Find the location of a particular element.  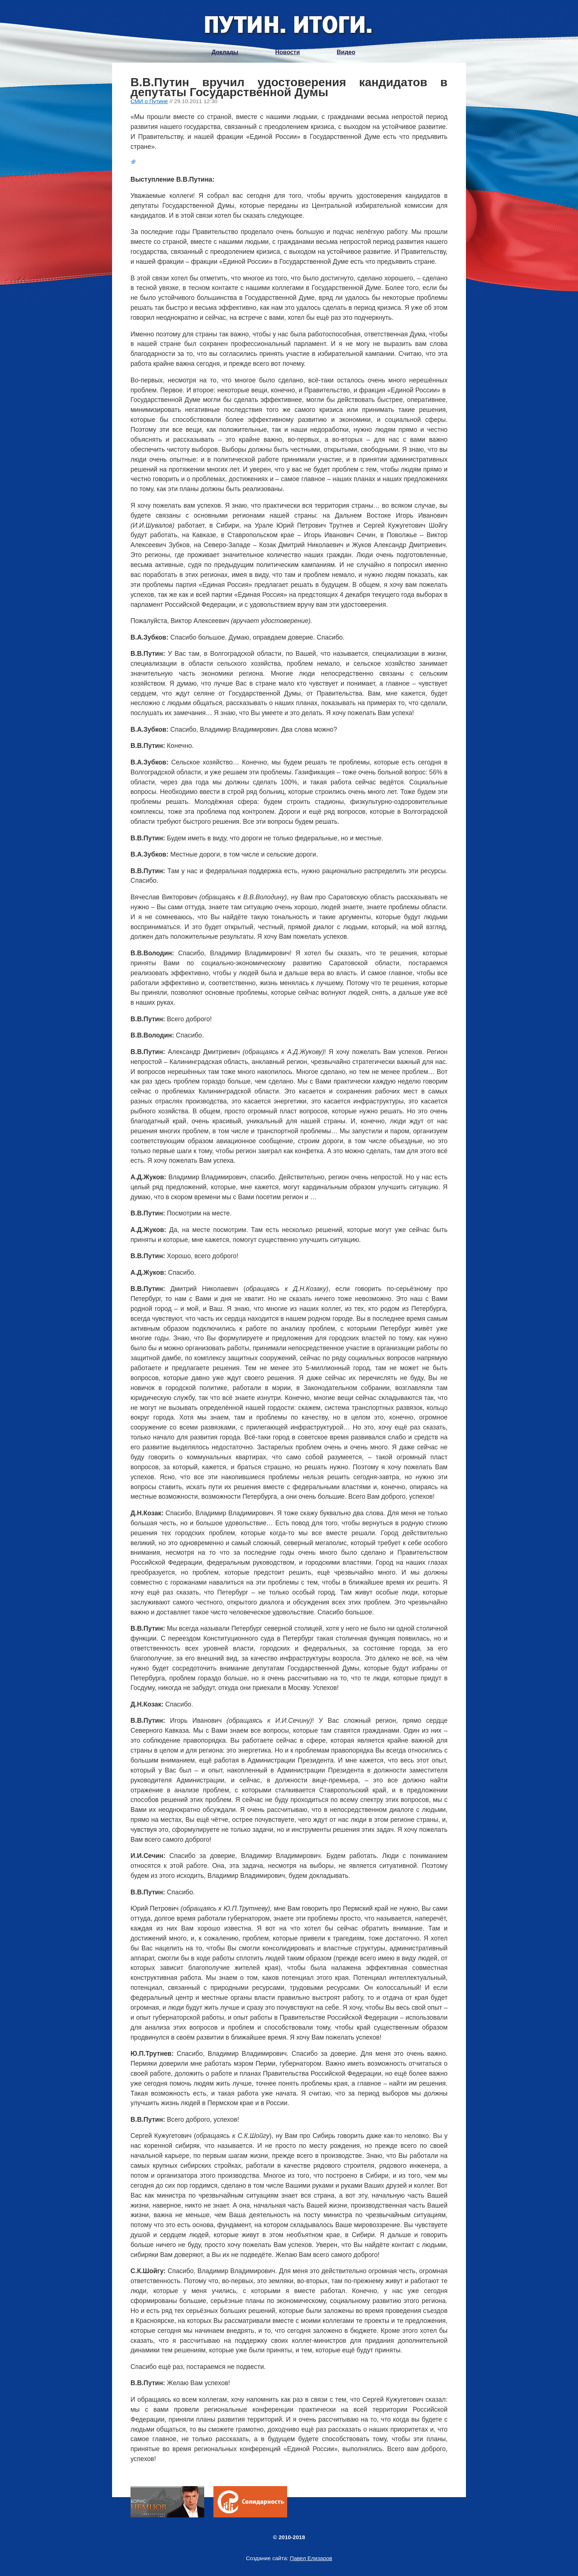

СМИ о Путине is located at coordinates (149, 101).